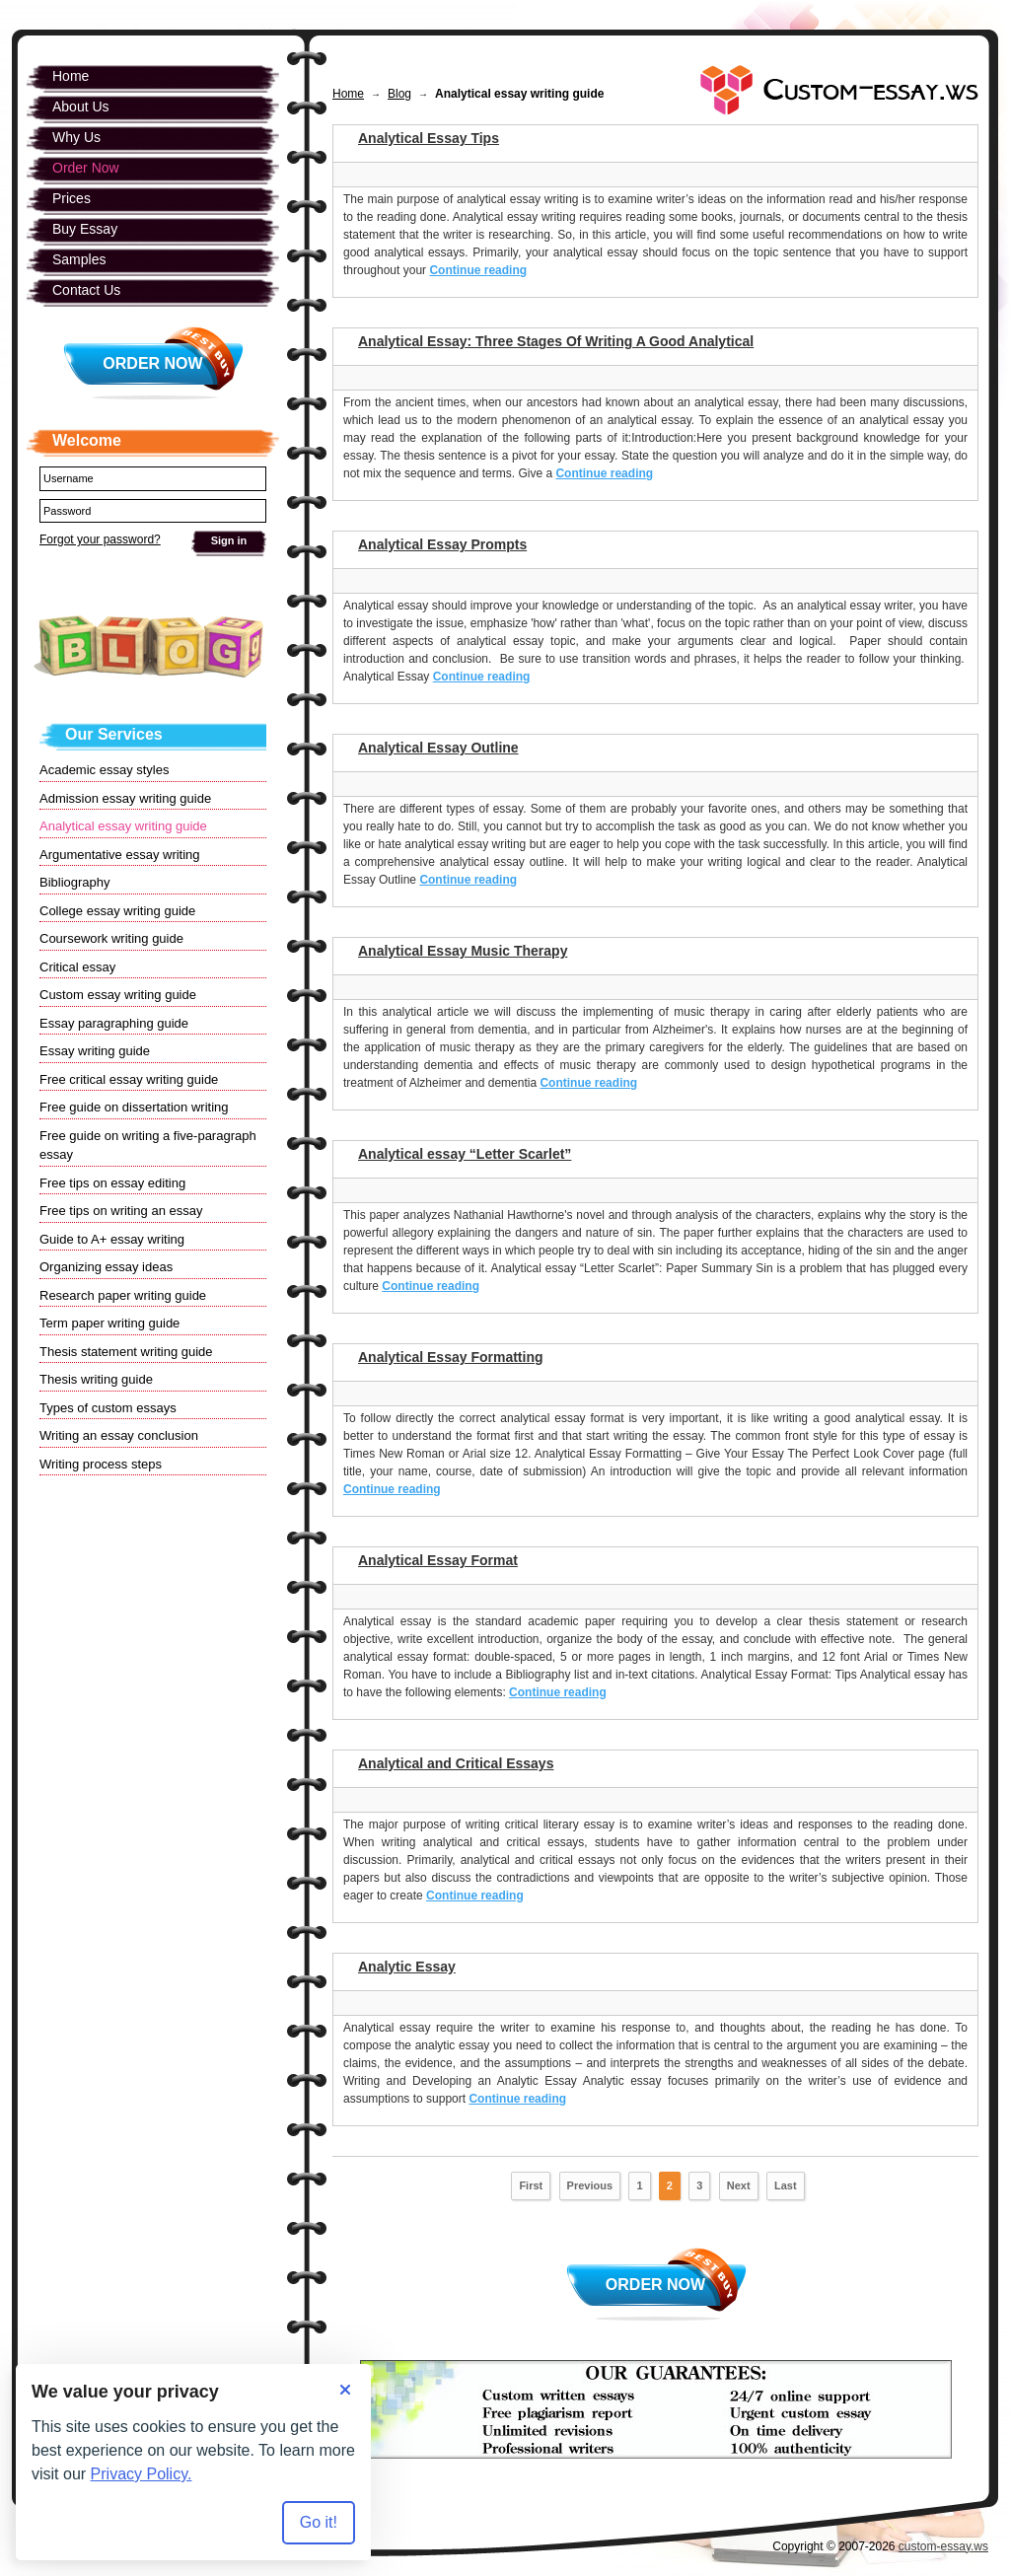 The image size is (1010, 2576). Describe the element at coordinates (739, 2185) in the screenshot. I see `Next` at that location.